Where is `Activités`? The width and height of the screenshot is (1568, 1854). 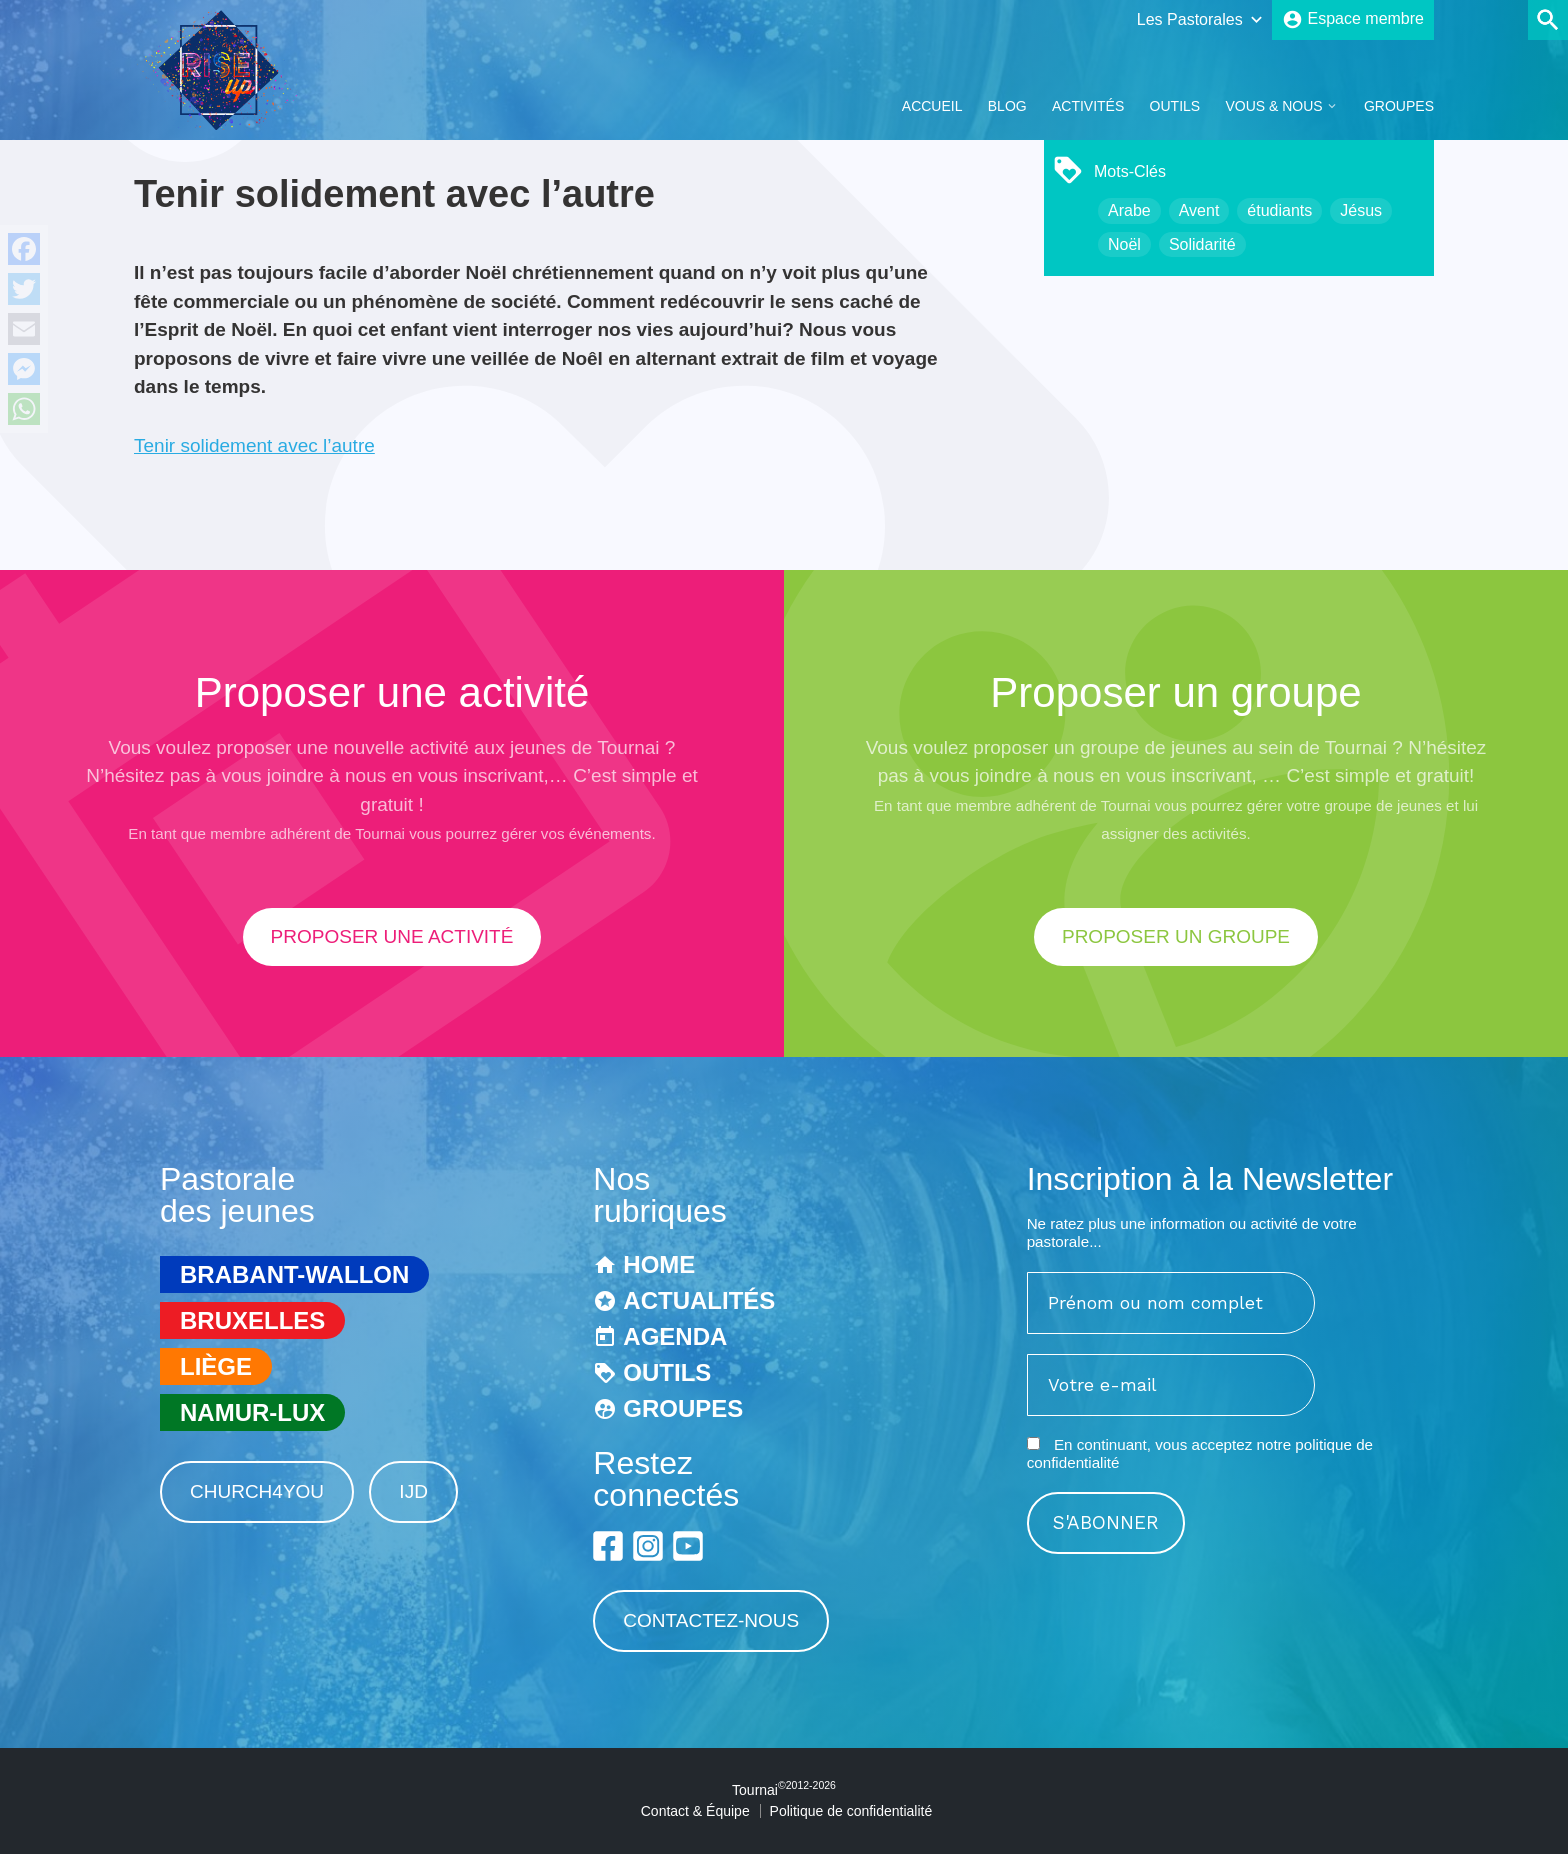 Activités is located at coordinates (1088, 106).